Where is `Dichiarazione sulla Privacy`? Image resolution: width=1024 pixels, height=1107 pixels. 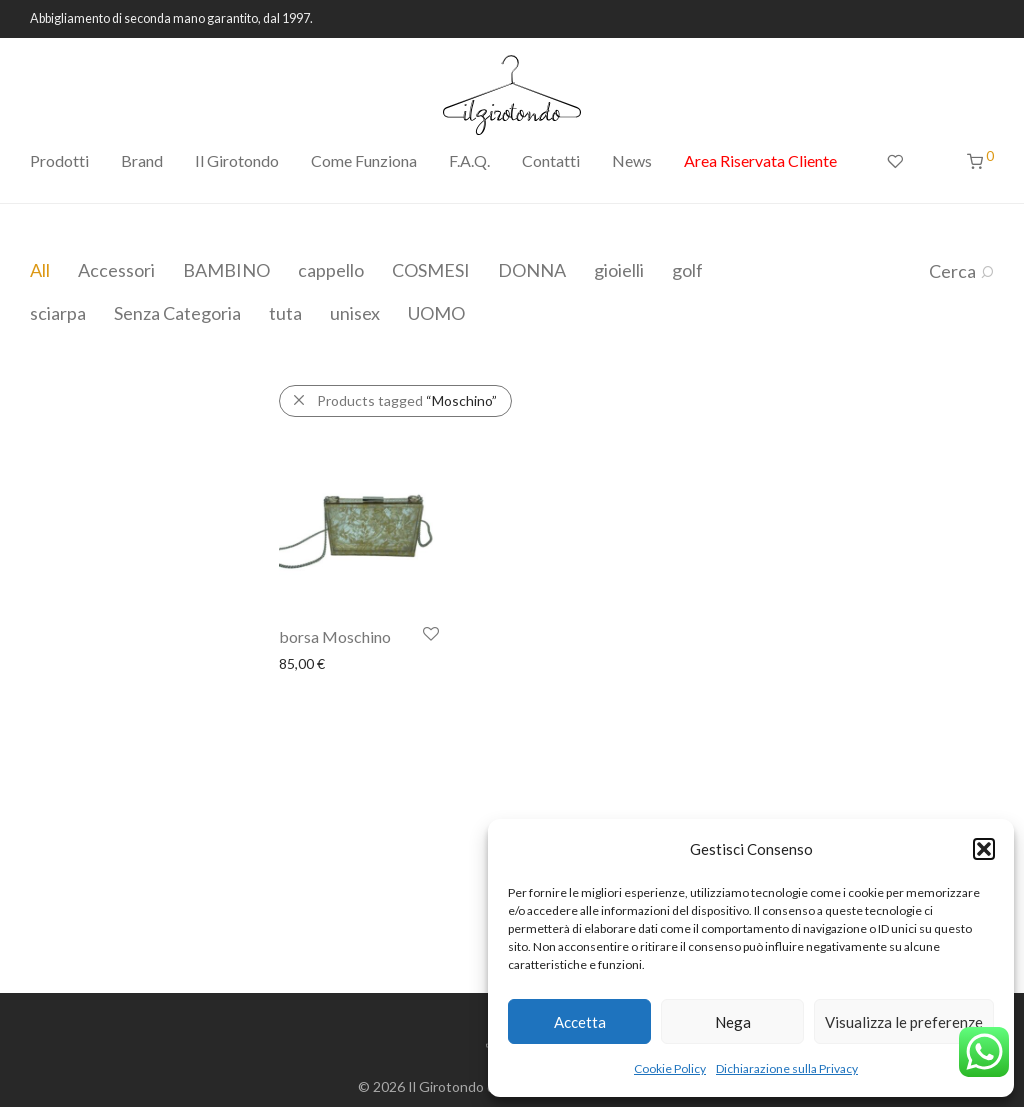 Dichiarazione sulla Privacy is located at coordinates (787, 1068).